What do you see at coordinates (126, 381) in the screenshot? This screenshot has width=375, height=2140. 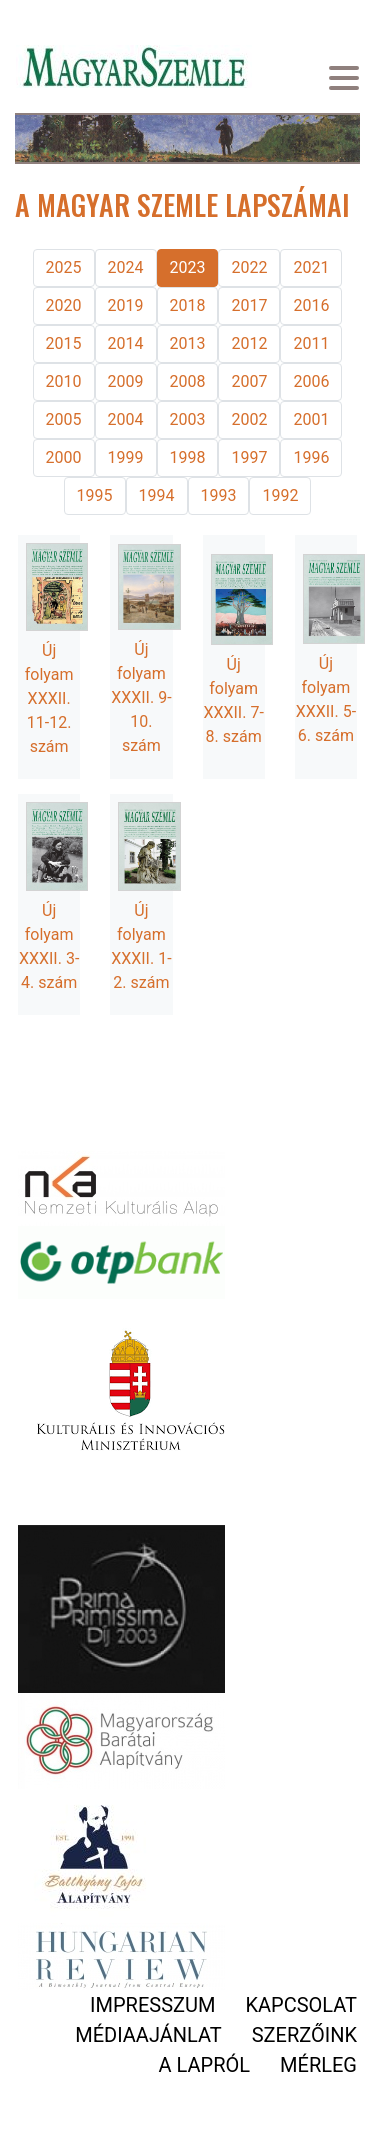 I see `2009` at bounding box center [126, 381].